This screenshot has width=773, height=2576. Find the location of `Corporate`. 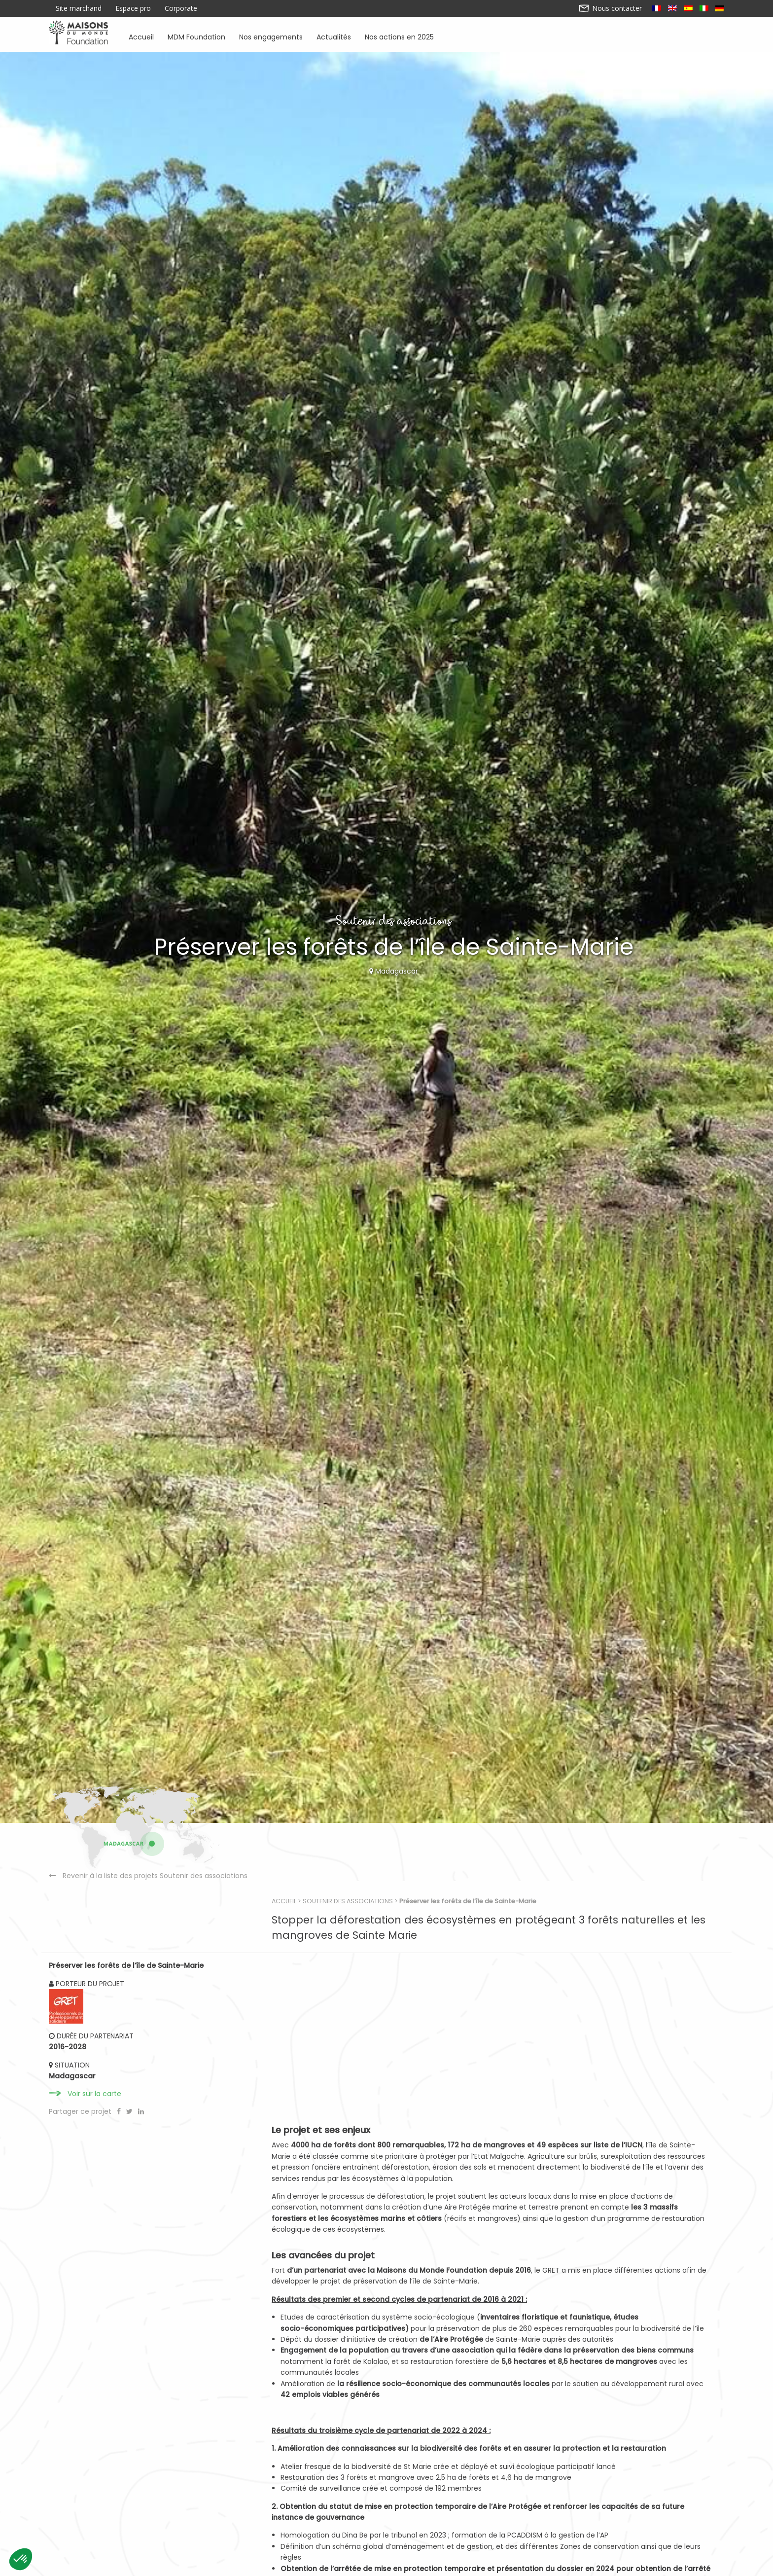

Corporate is located at coordinates (181, 8).